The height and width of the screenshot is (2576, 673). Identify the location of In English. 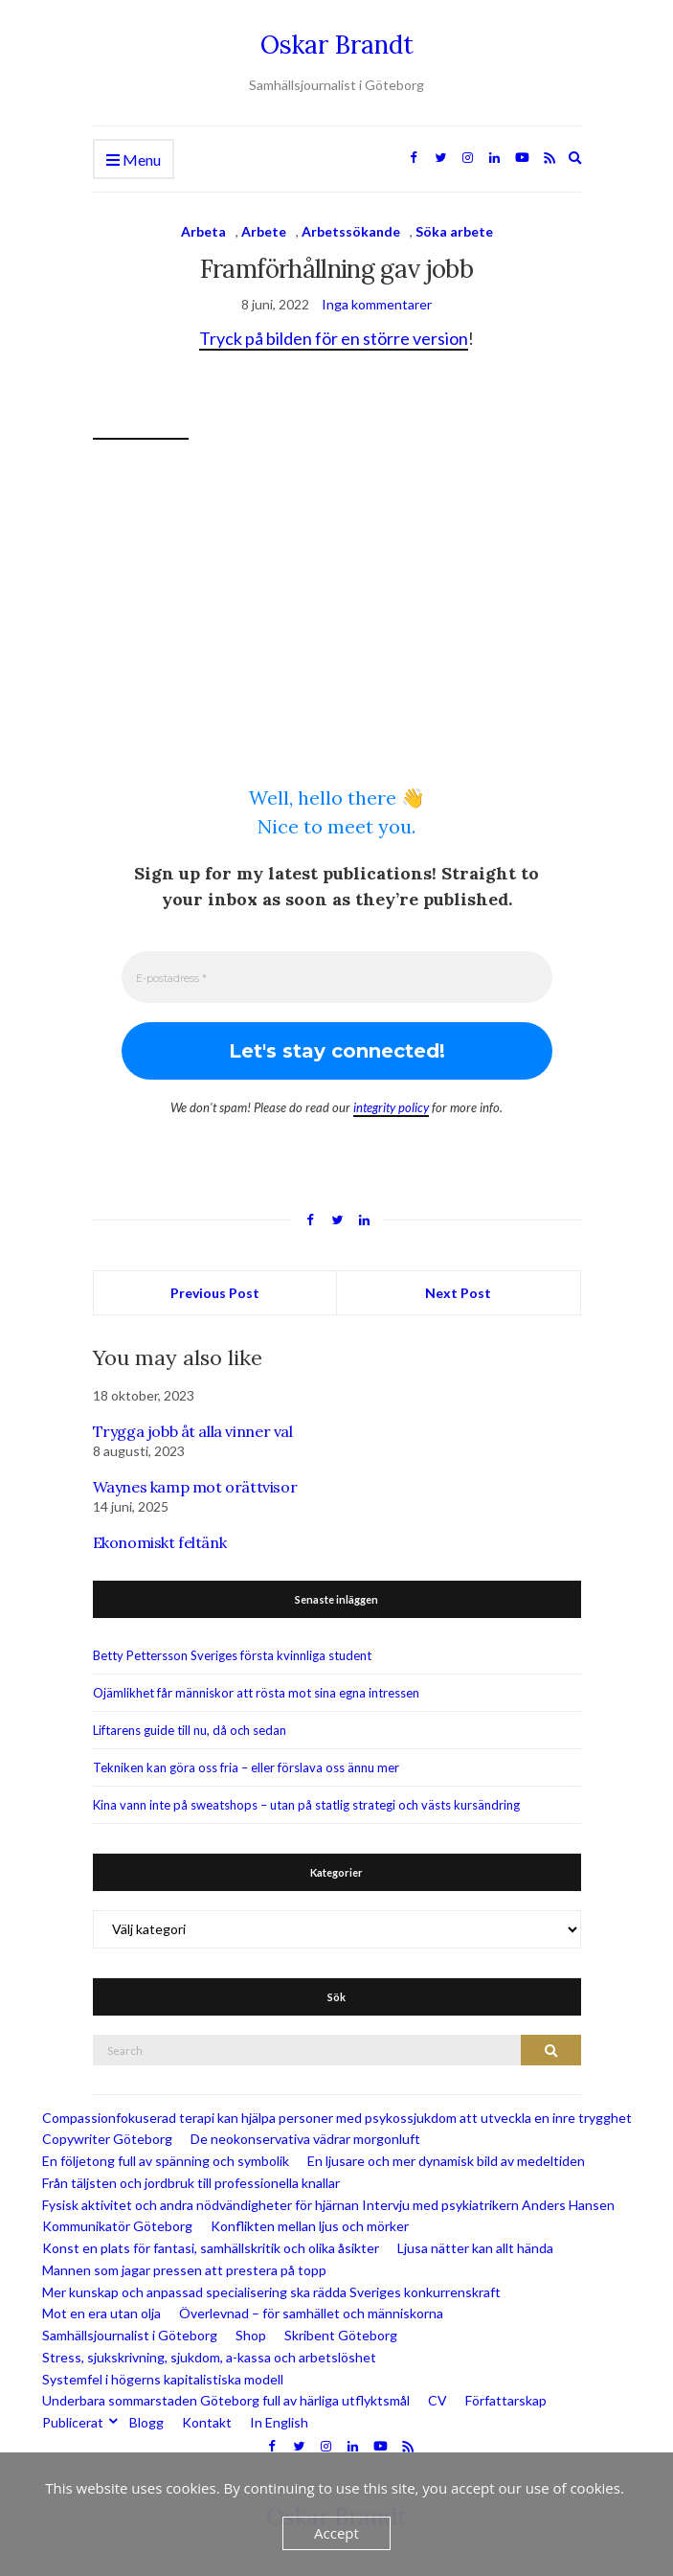
(279, 2423).